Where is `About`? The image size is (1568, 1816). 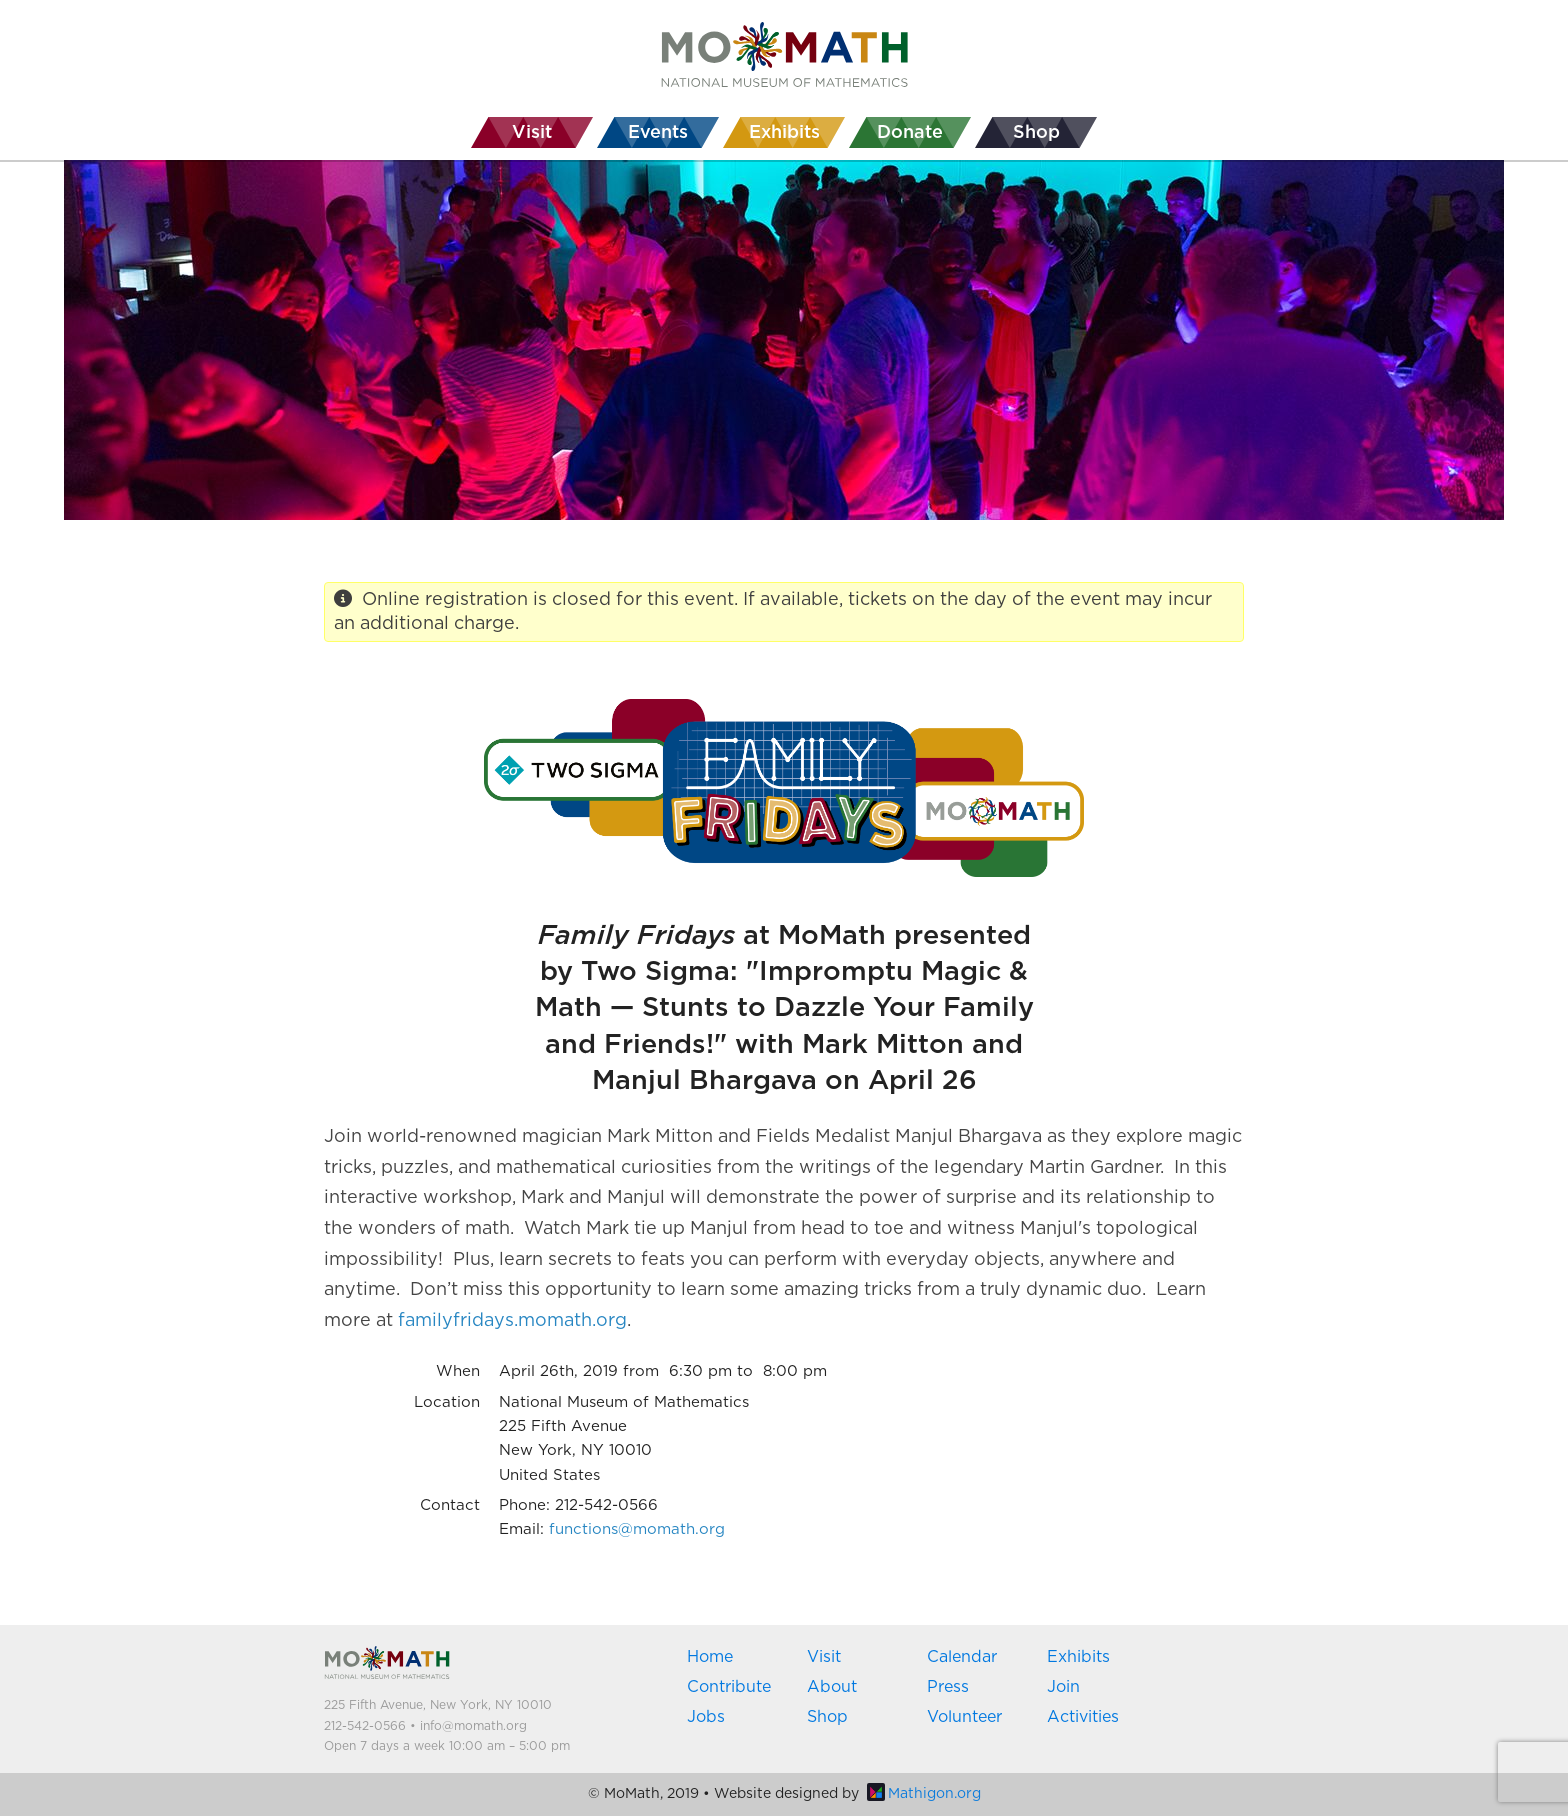
About is located at coordinates (832, 1687).